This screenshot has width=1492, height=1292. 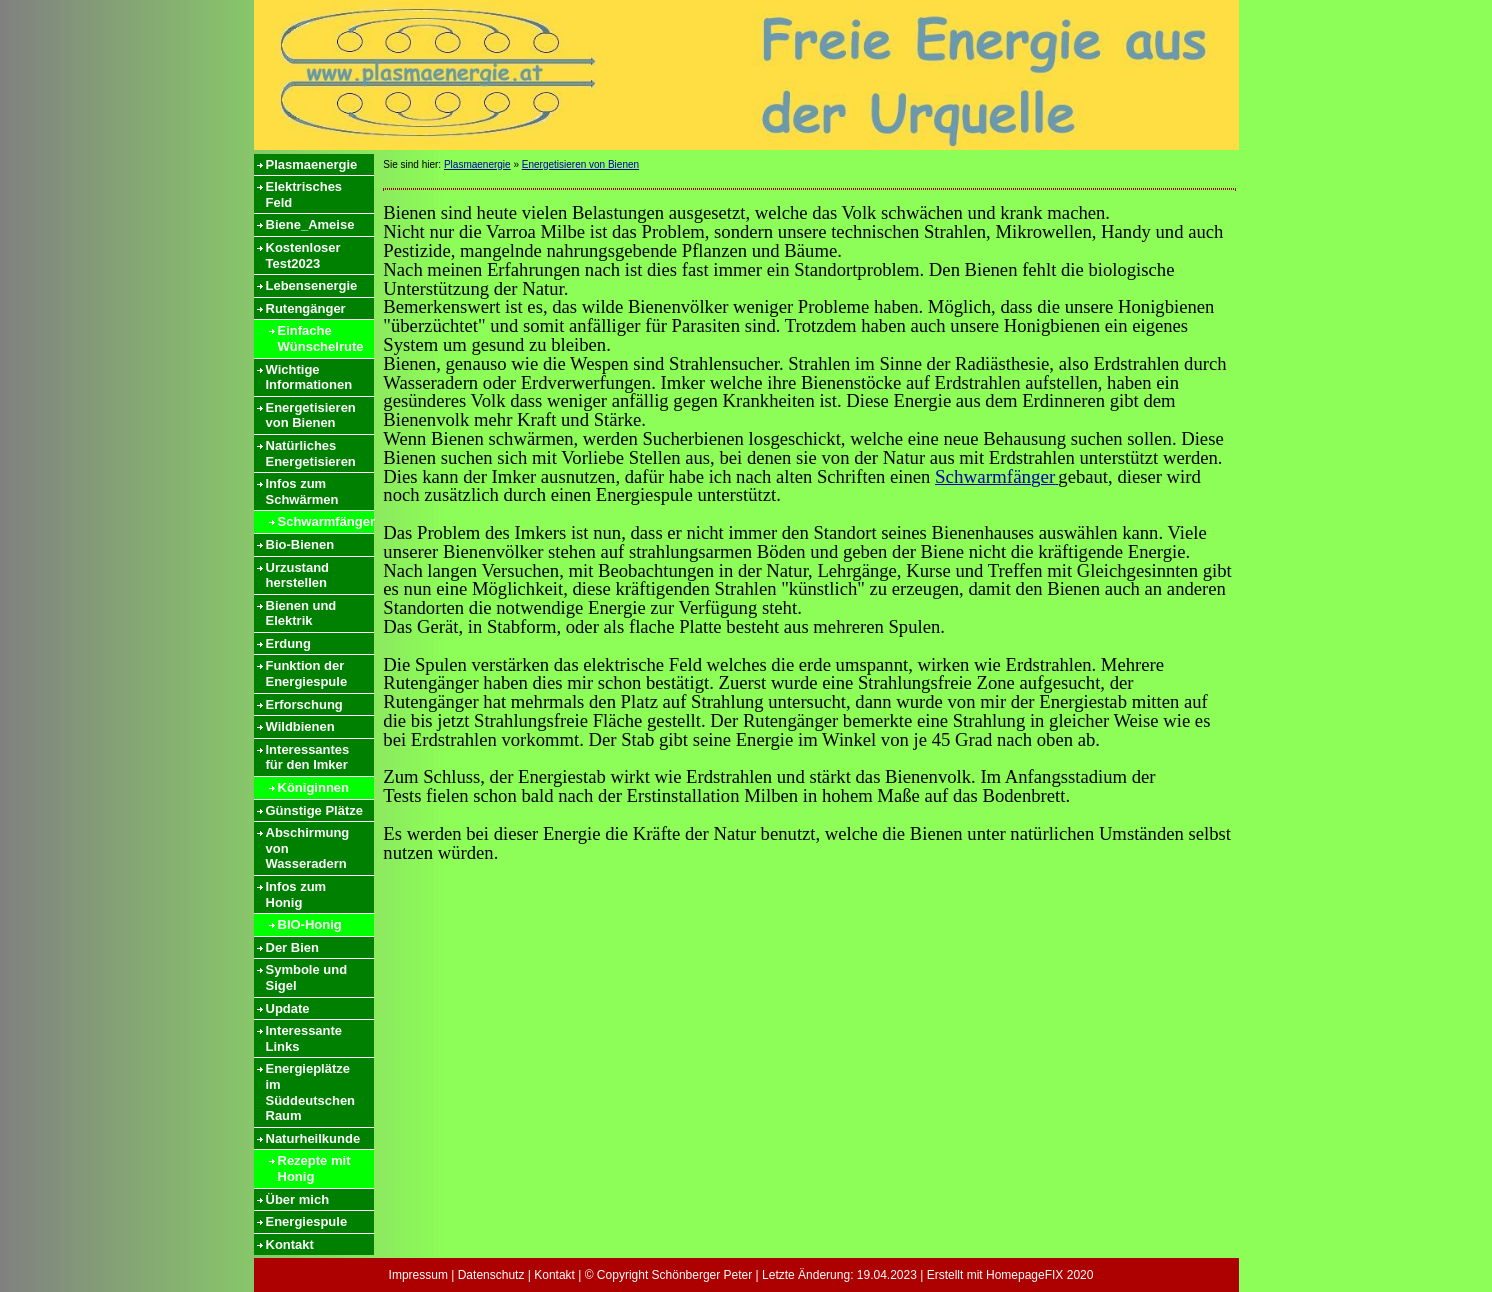 What do you see at coordinates (491, 1275) in the screenshot?
I see `Datenschutz` at bounding box center [491, 1275].